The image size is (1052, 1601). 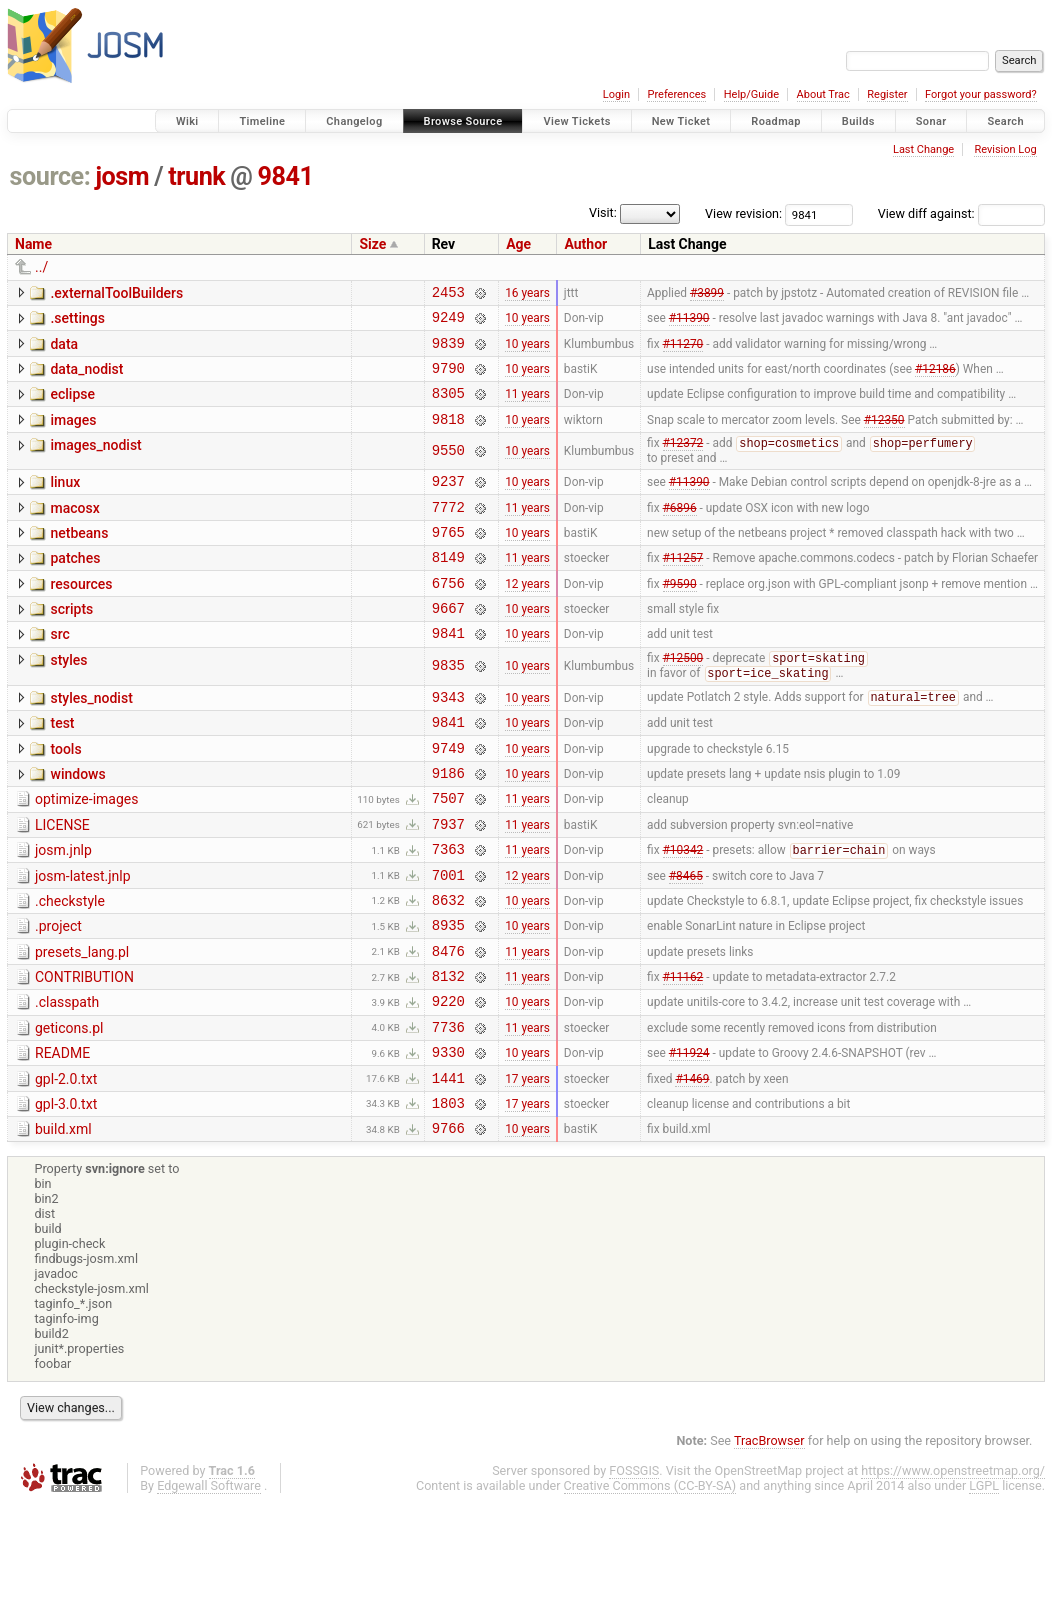 I want to click on Timeline, so click(x=262, y=121).